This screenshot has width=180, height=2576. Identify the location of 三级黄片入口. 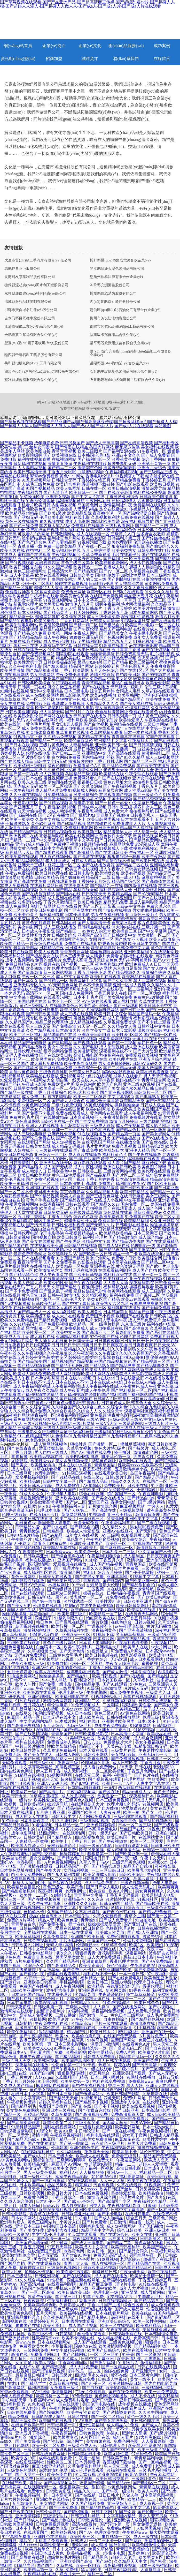
(123, 534).